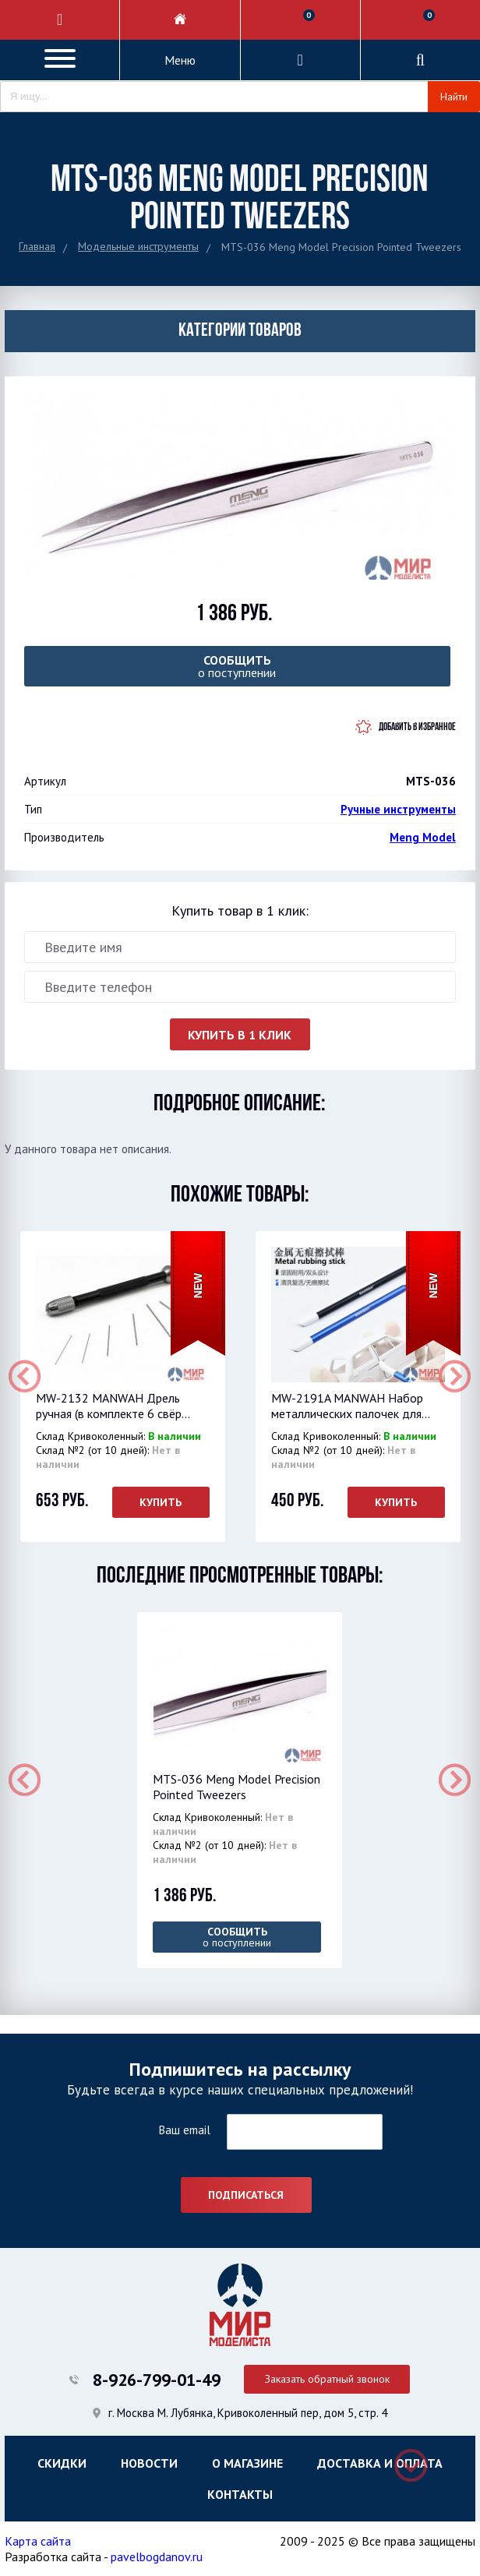  I want to click on Скидки, so click(61, 2463).